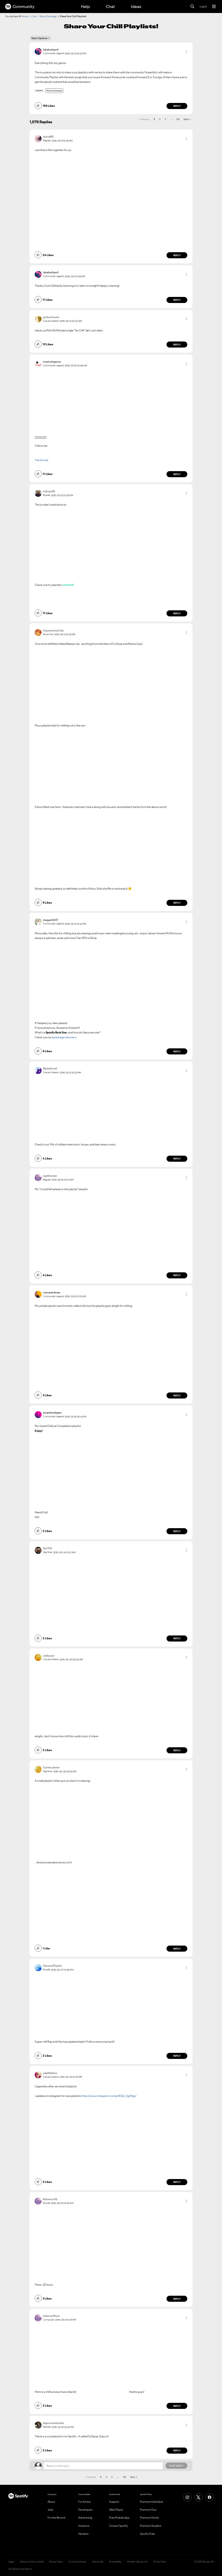 This screenshot has width=222, height=2576. What do you see at coordinates (177, 2299) in the screenshot?
I see `Reply [Reply to comment by RobertovNL]` at bounding box center [177, 2299].